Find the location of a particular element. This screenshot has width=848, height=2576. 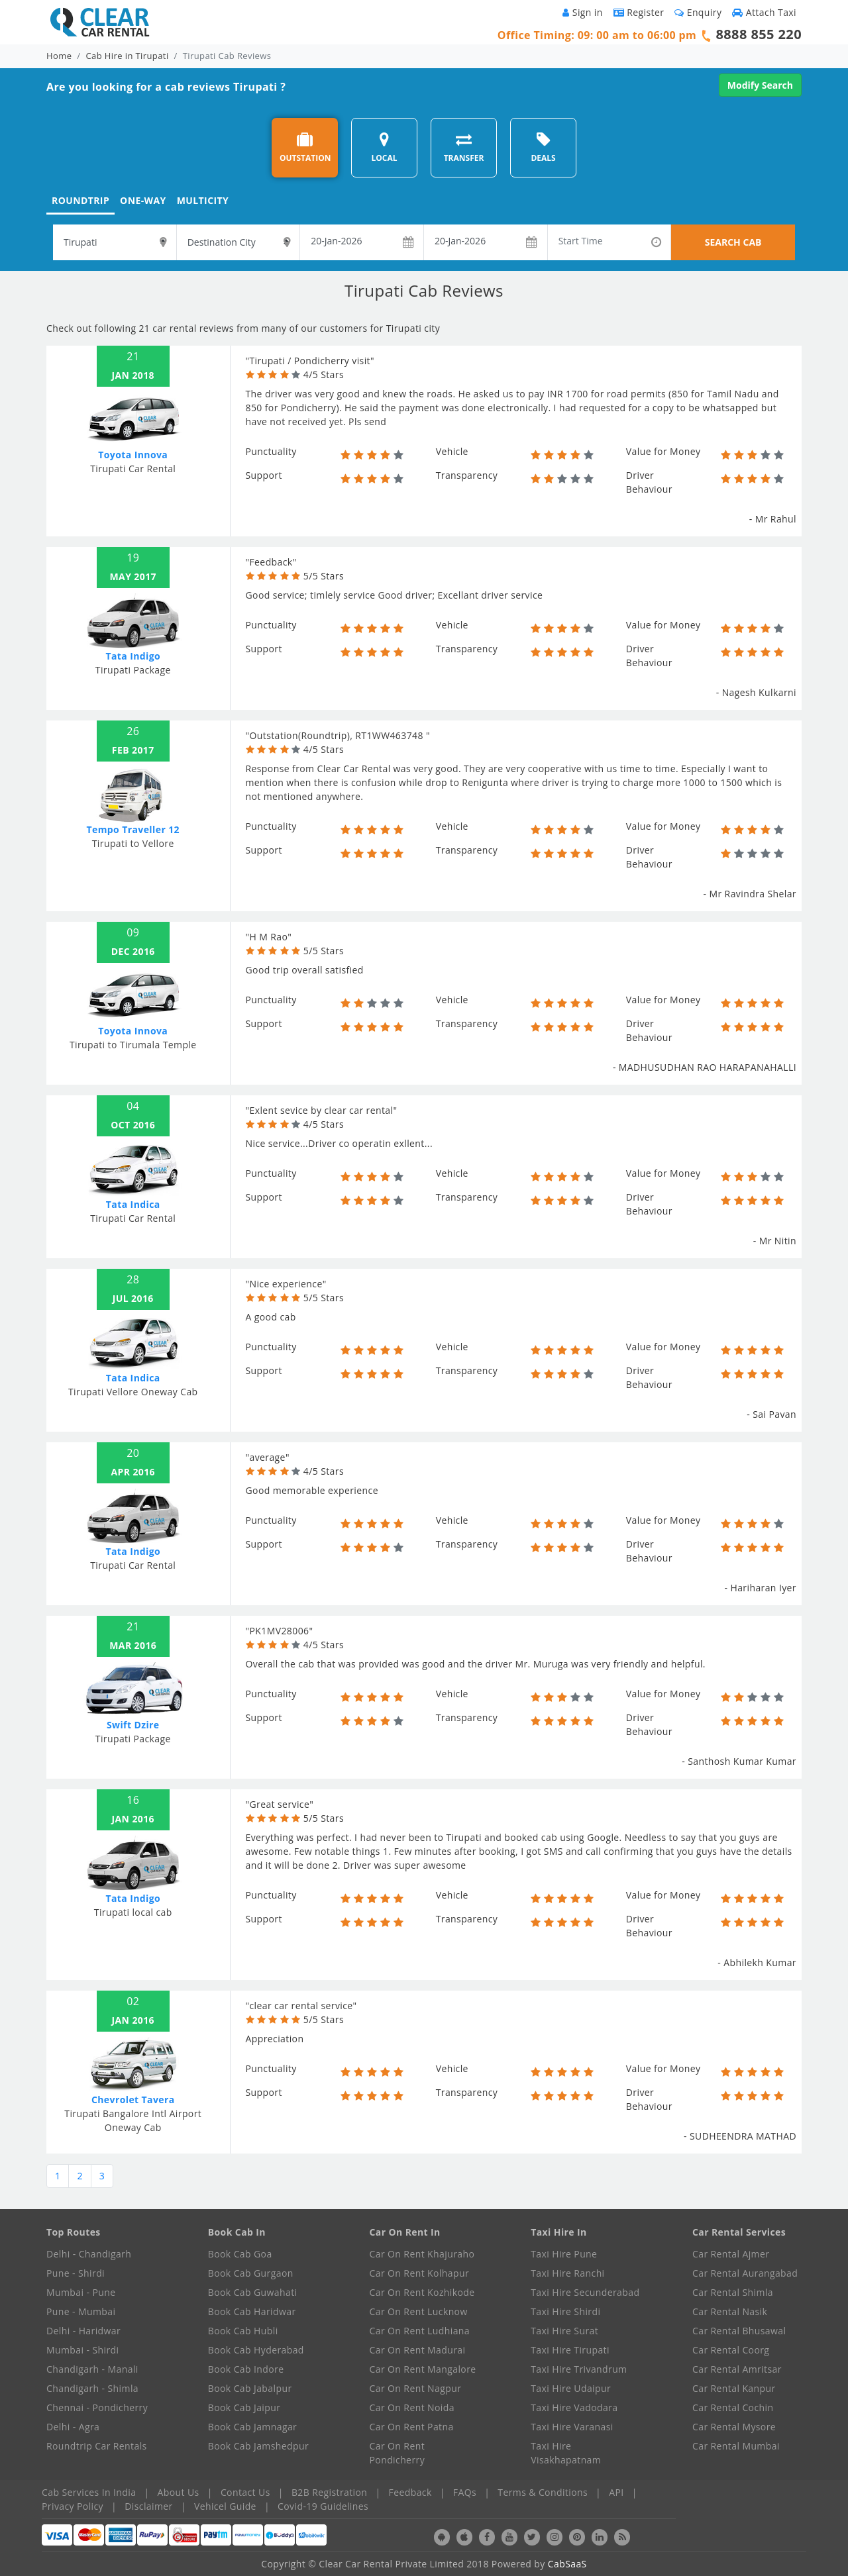

SEARCH CAB is located at coordinates (733, 242).